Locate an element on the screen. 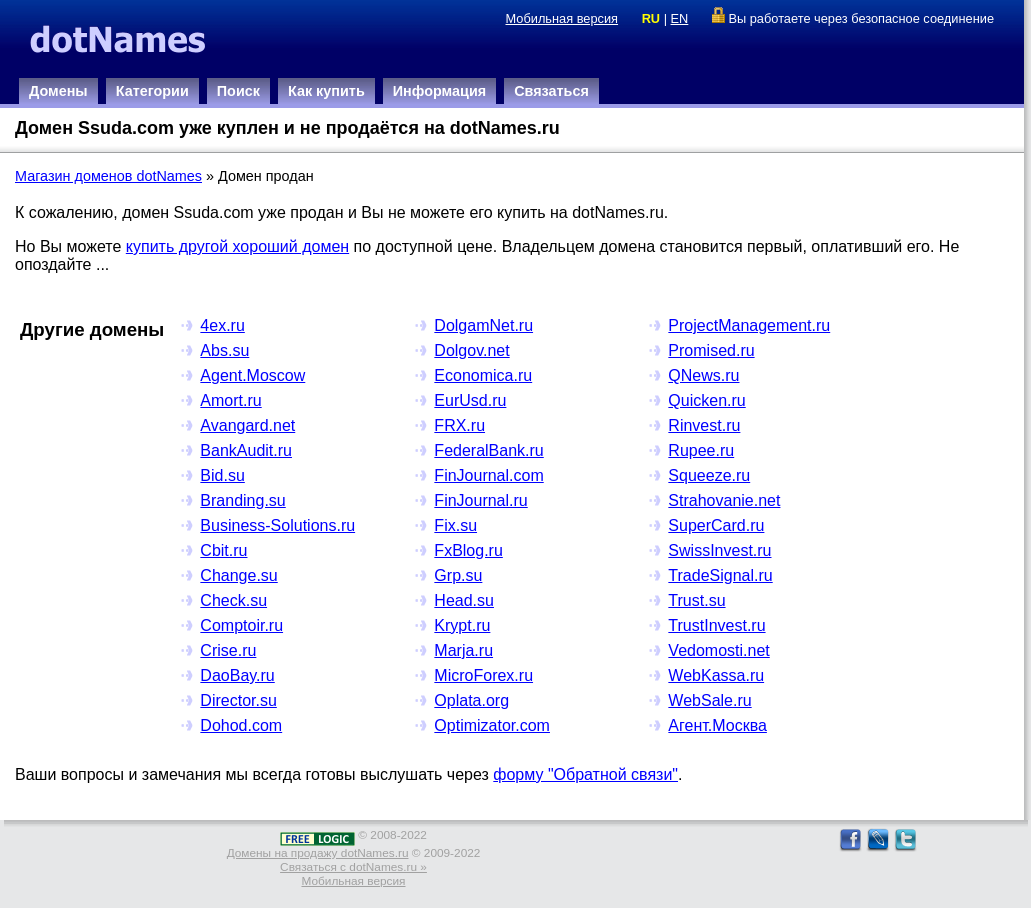 This screenshot has width=1031, height=908. DaoBay.ru is located at coordinates (237, 675).